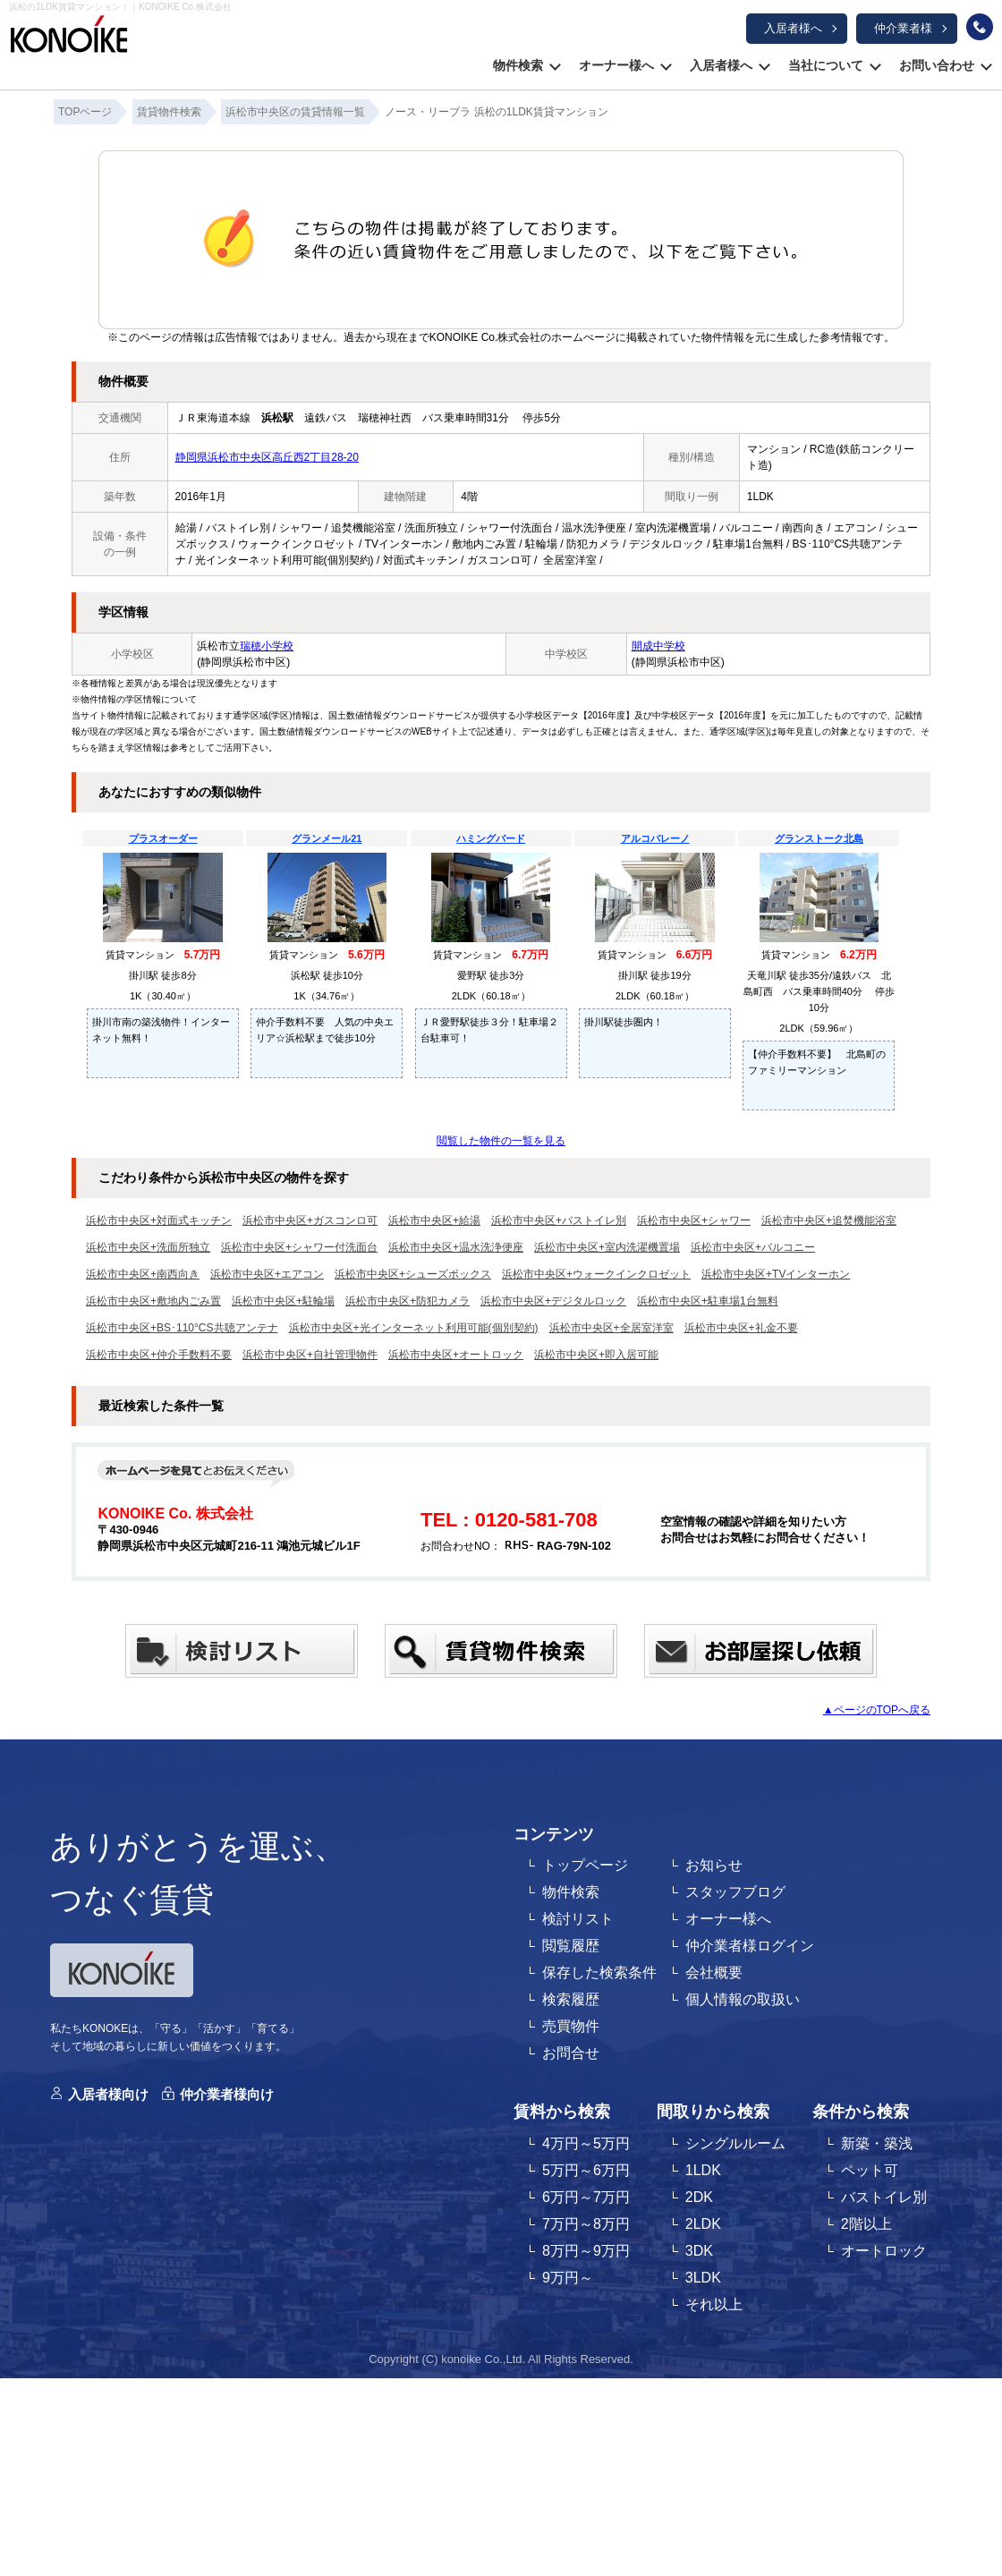 This screenshot has height=2576, width=1002. Describe the element at coordinates (578, 1918) in the screenshot. I see `検討リスト` at that location.